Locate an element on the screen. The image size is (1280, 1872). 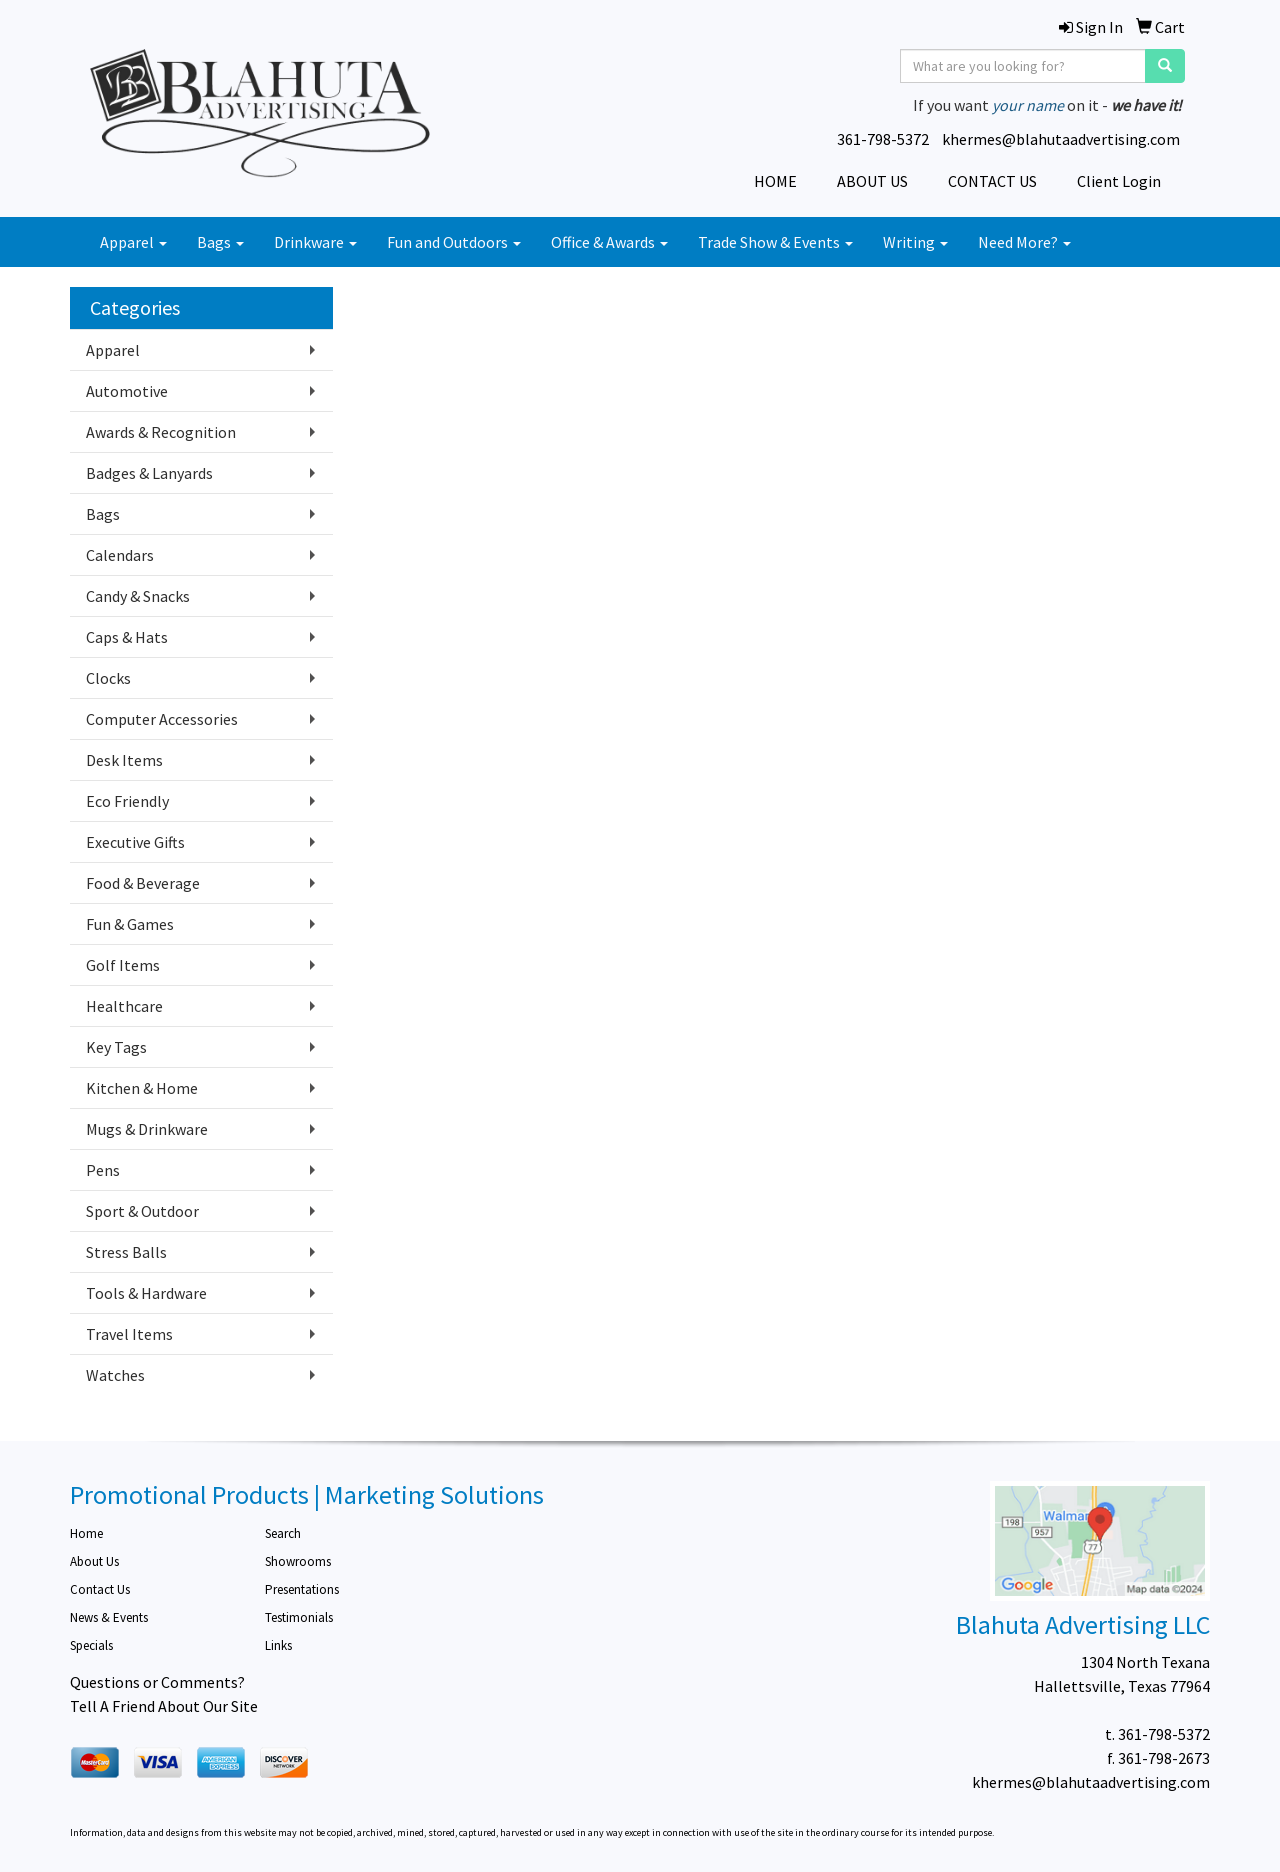
Fun & Games is located at coordinates (130, 924).